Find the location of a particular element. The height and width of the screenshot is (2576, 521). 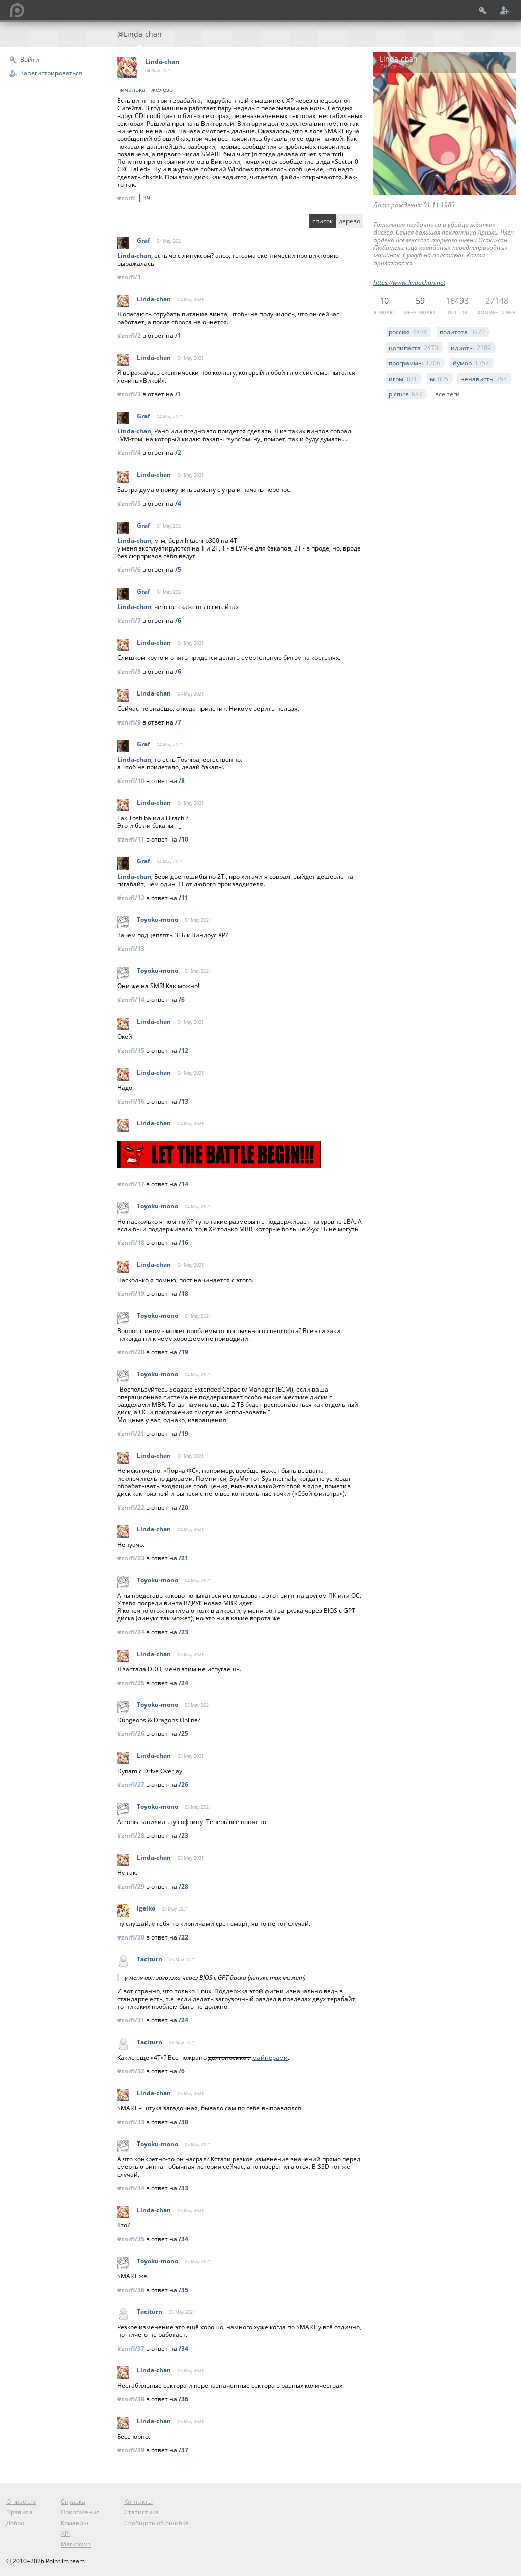

/12 is located at coordinates (183, 1050).